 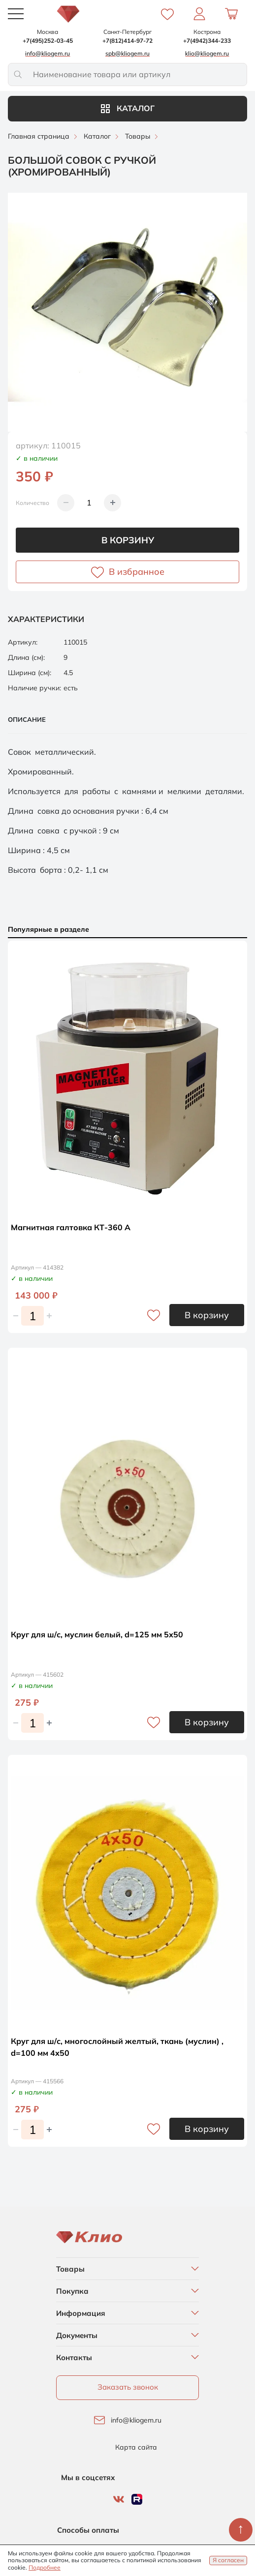 I want to click on Москва, so click(x=47, y=31).